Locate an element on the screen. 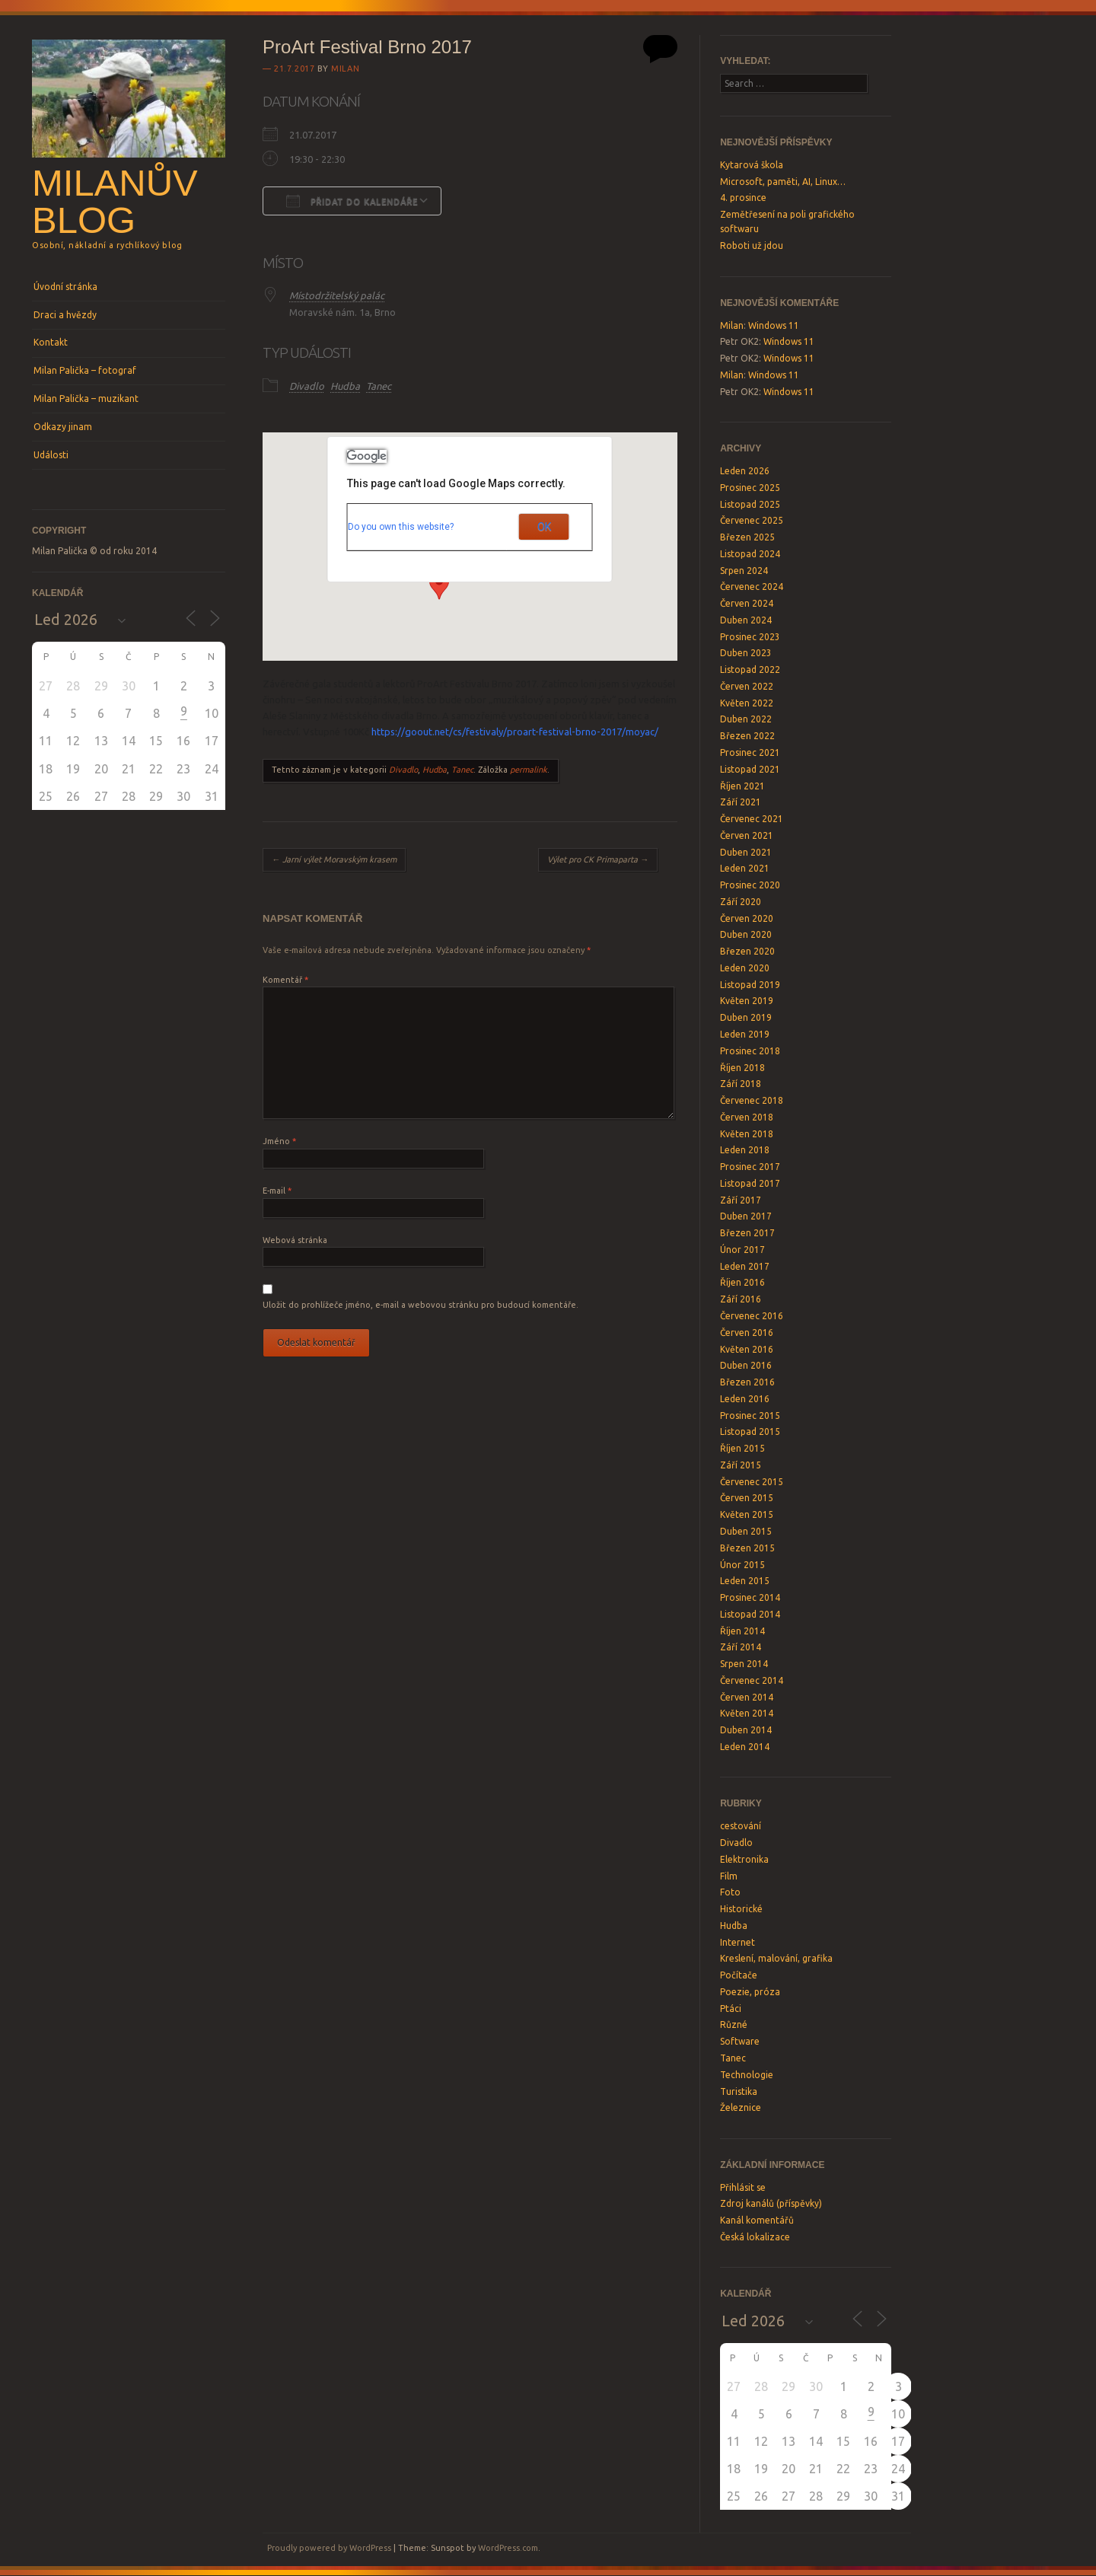  Červen 2024 is located at coordinates (746, 603).